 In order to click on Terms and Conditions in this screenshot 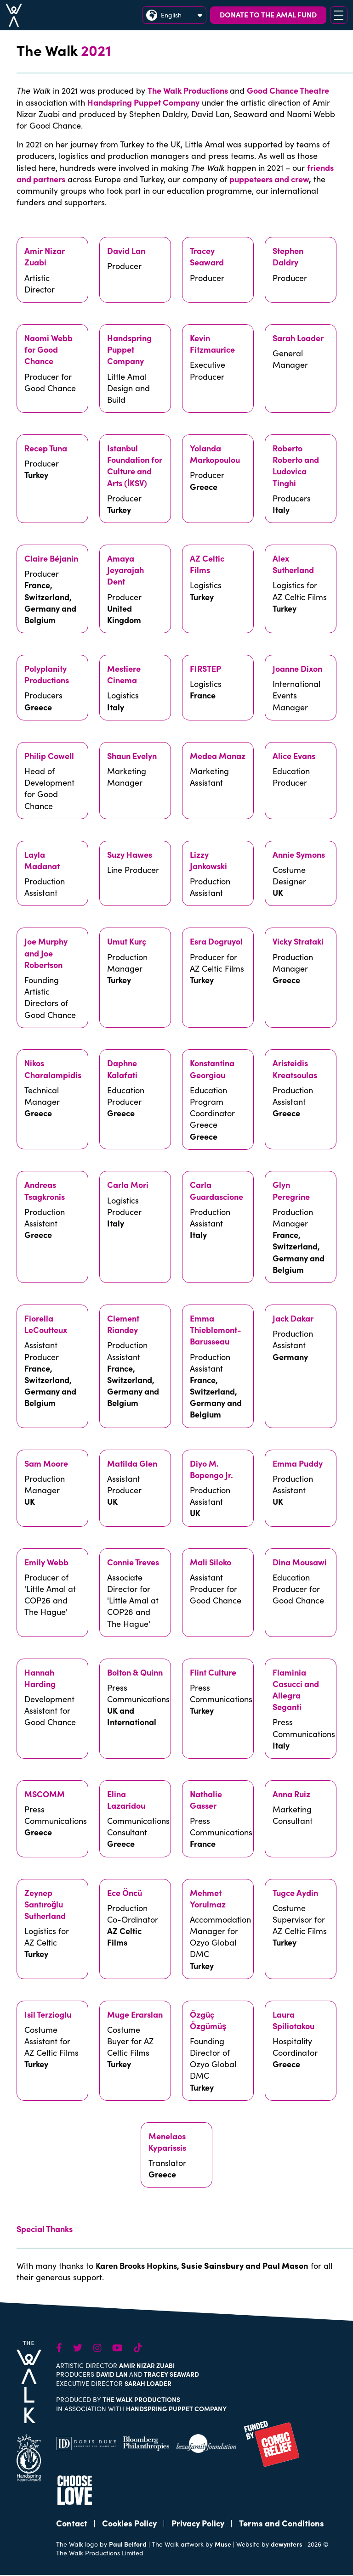, I will do `click(281, 2523)`.